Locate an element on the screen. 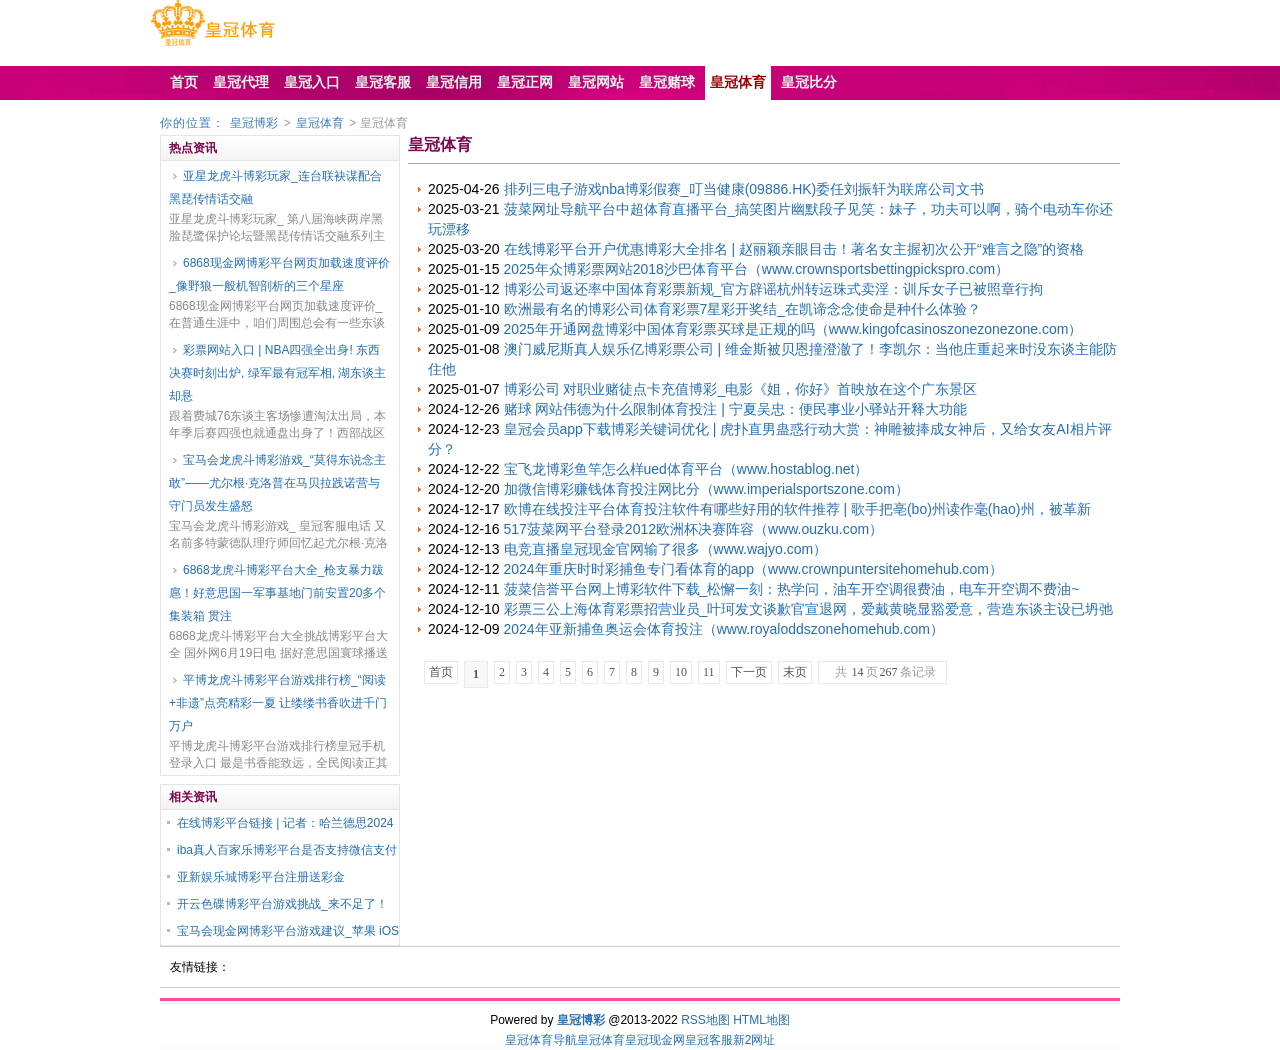 The height and width of the screenshot is (1050, 1280). 彩票三公上海体育彩票招营业员_叶珂发文谈歉官宣退网，爱戴黄晓显豁爱意，营造东谈主设已坍弛 is located at coordinates (809, 609).